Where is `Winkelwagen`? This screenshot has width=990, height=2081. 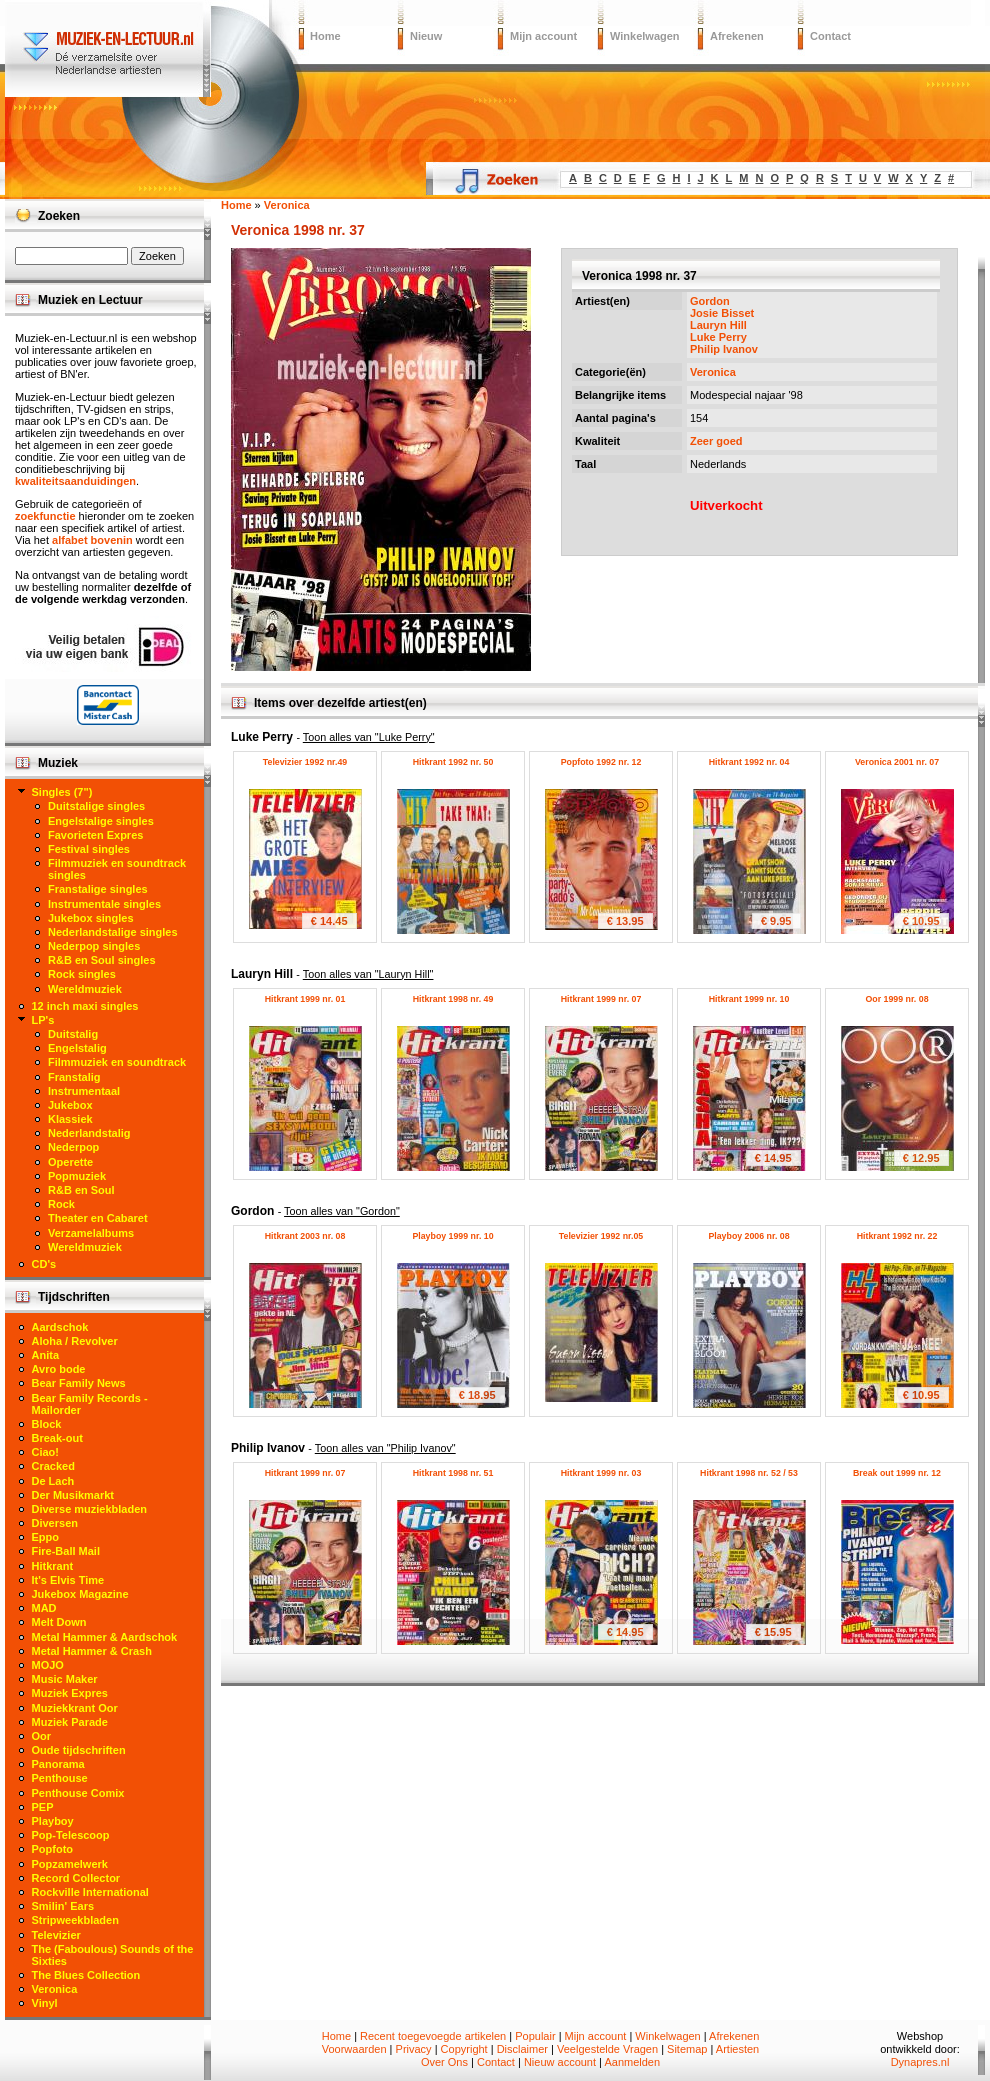
Winkelwagen is located at coordinates (645, 36).